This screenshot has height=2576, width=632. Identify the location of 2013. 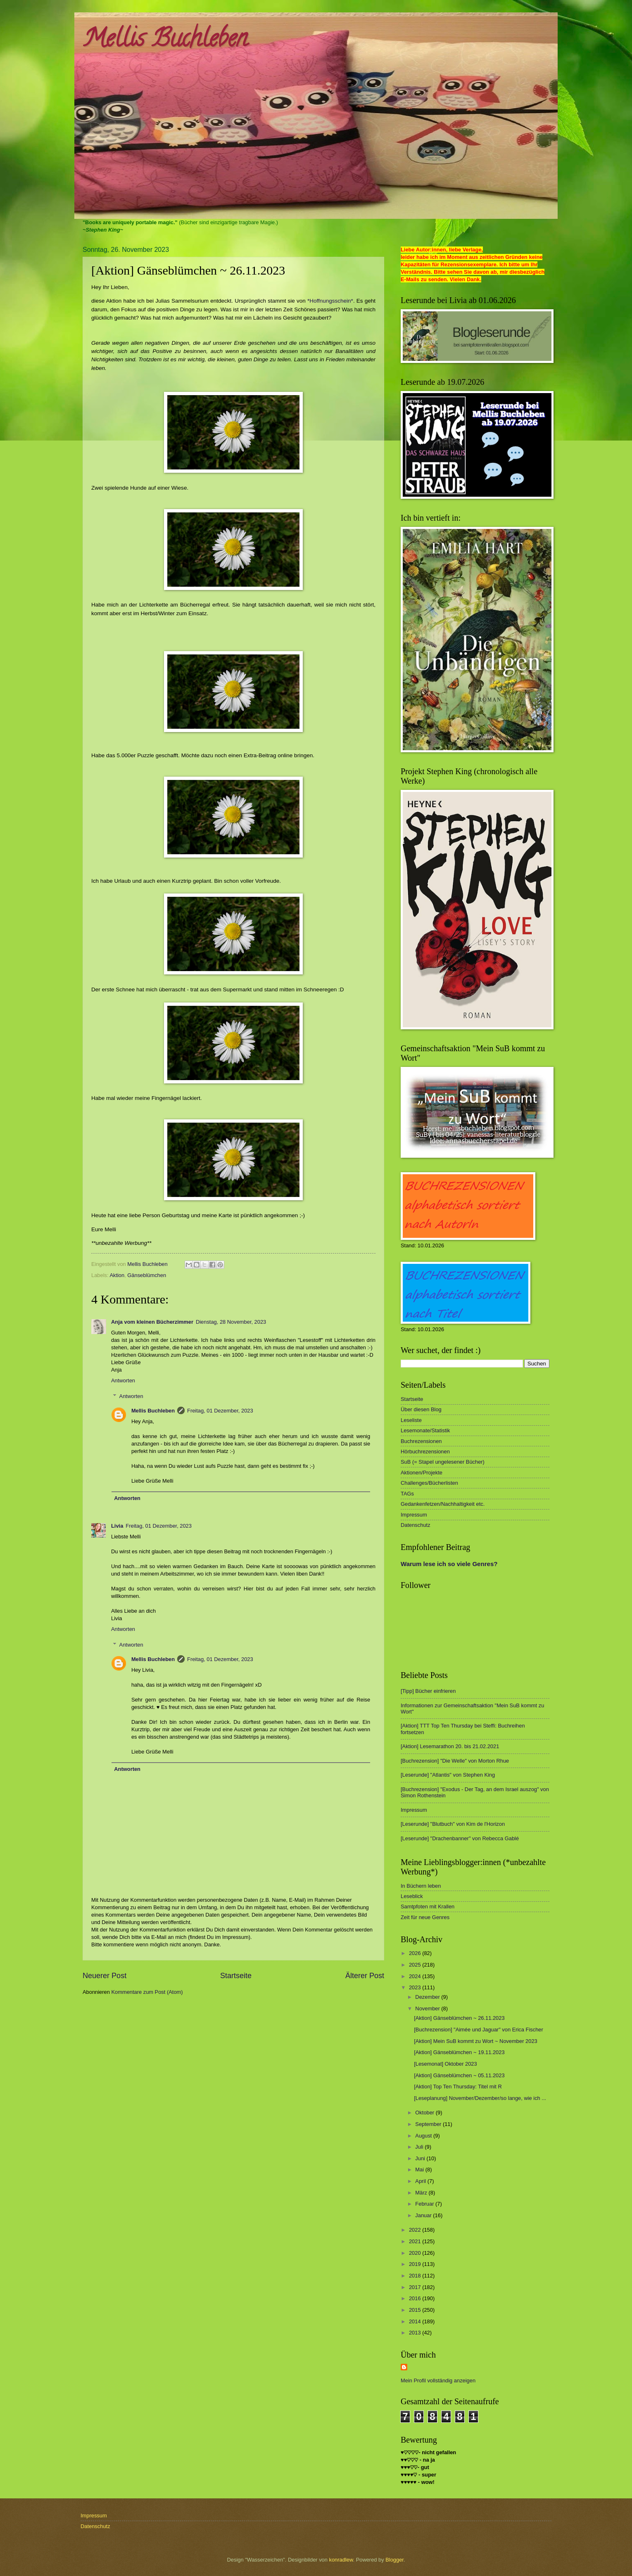
(415, 2333).